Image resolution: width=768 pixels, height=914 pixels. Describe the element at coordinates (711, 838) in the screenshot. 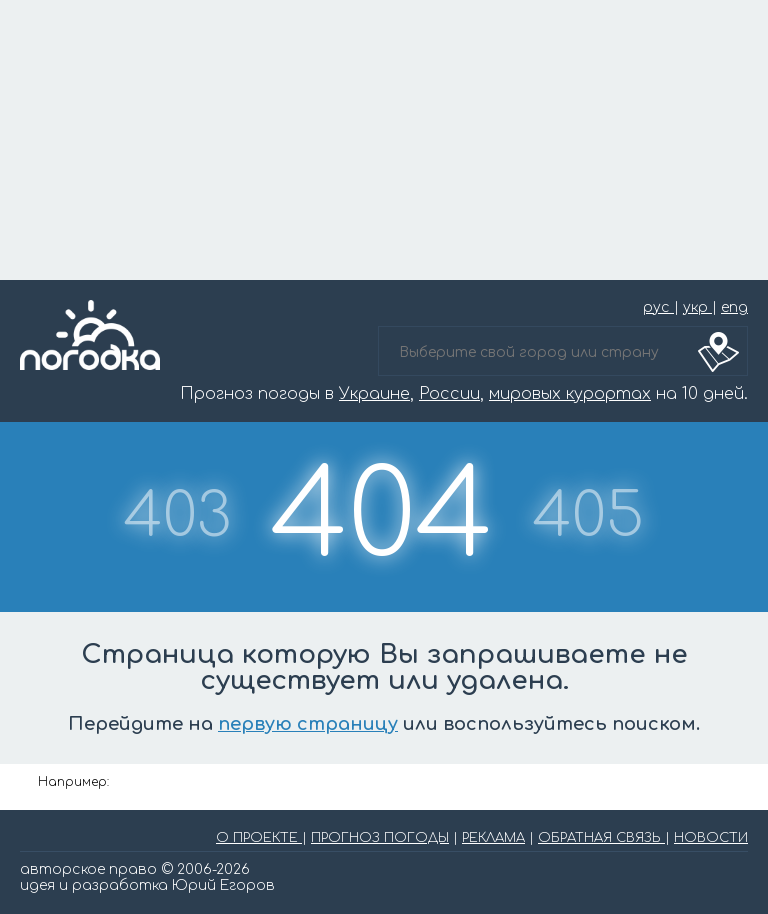

I see `НОВОСТИ` at that location.